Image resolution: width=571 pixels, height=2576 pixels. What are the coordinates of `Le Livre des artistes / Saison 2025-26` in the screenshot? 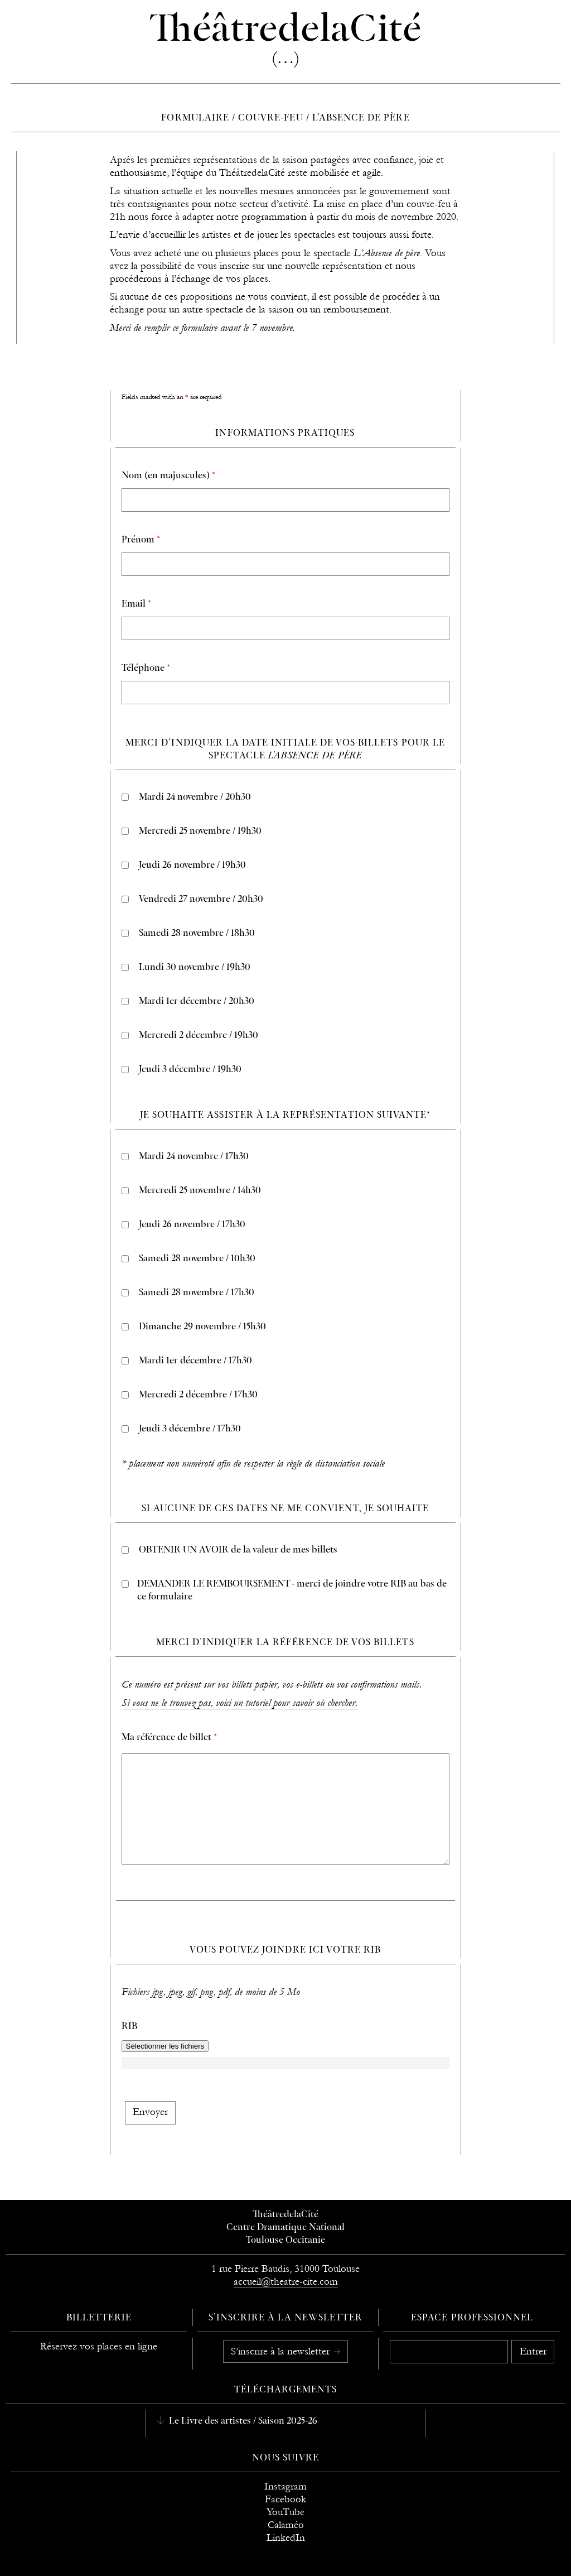 It's located at (242, 2421).